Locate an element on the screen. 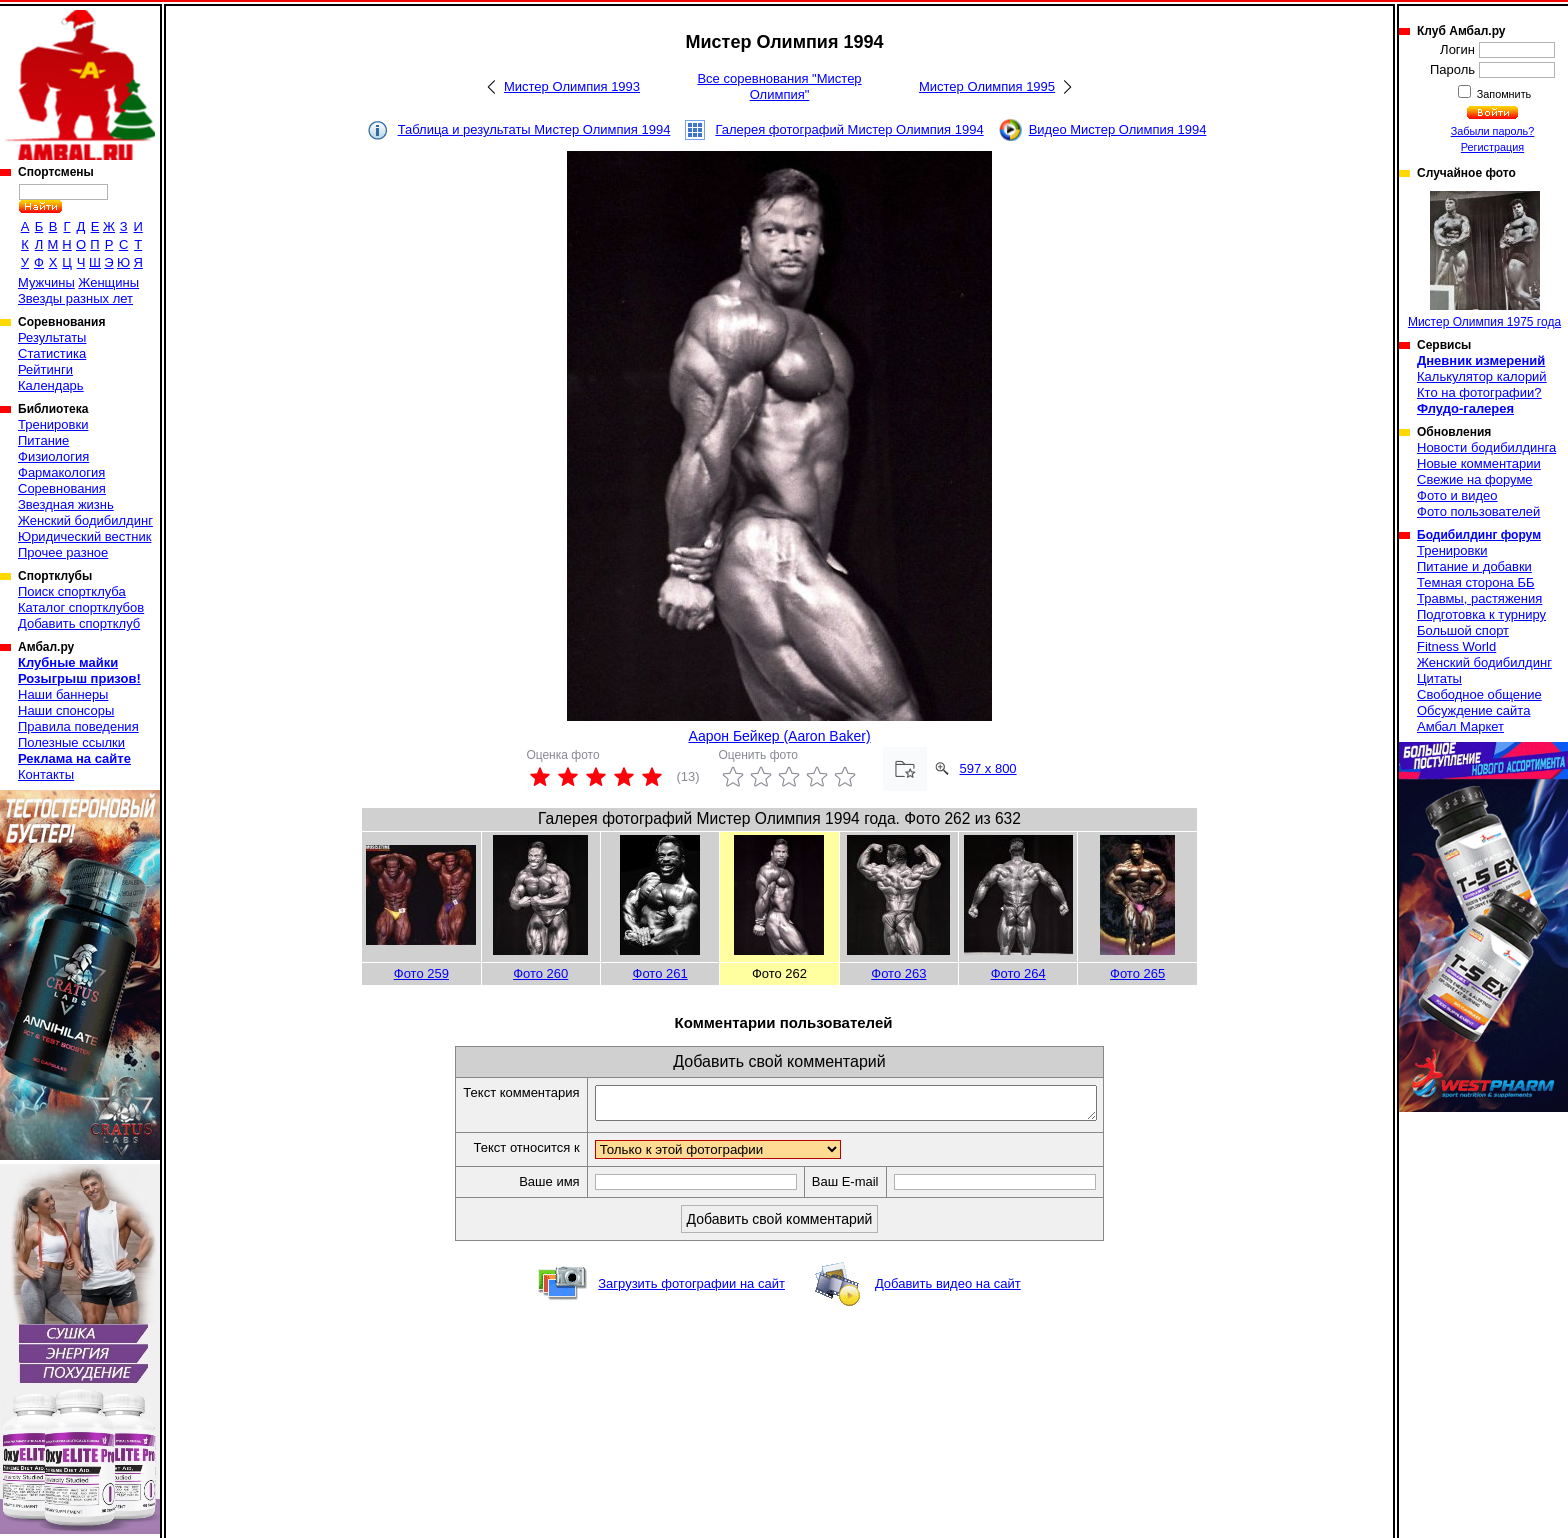 This screenshot has width=1568, height=1538. Соревнования is located at coordinates (62, 488).